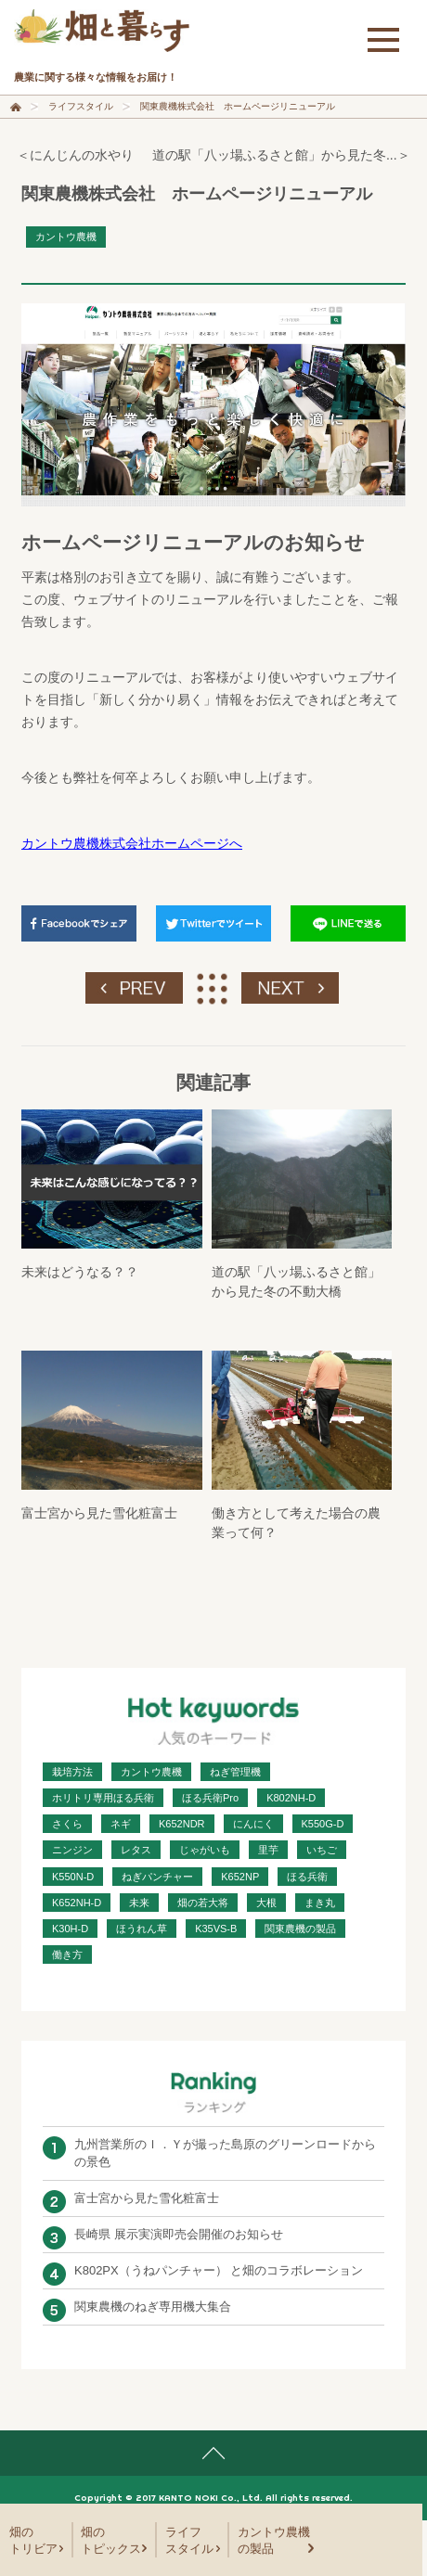  What do you see at coordinates (73, 1876) in the screenshot?
I see `K550N-D` at bounding box center [73, 1876].